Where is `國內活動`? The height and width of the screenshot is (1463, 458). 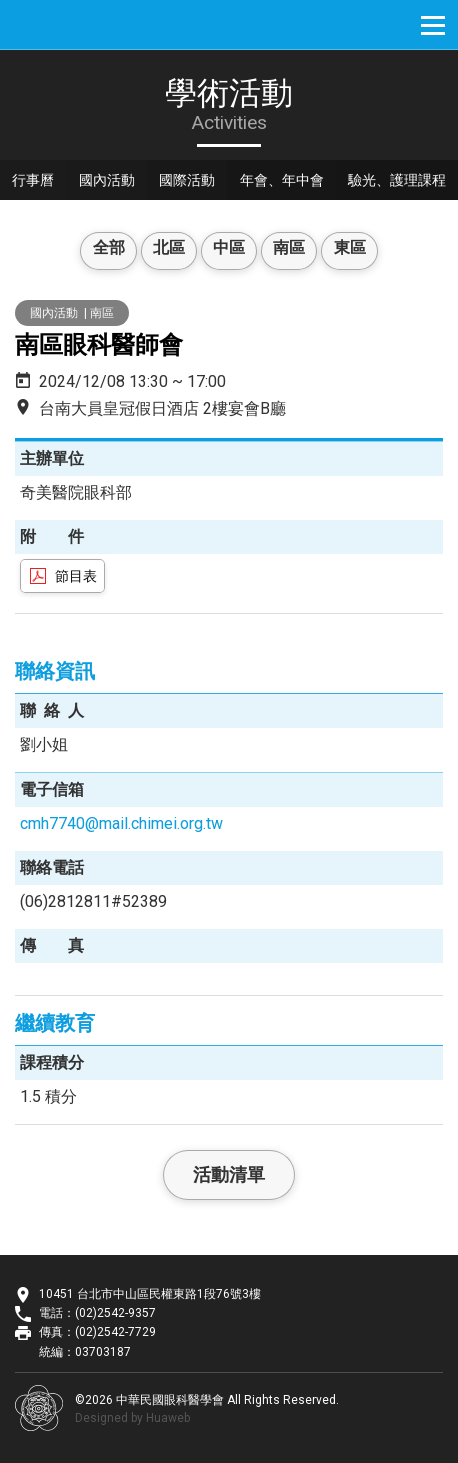 國內活動 is located at coordinates (115, 182).